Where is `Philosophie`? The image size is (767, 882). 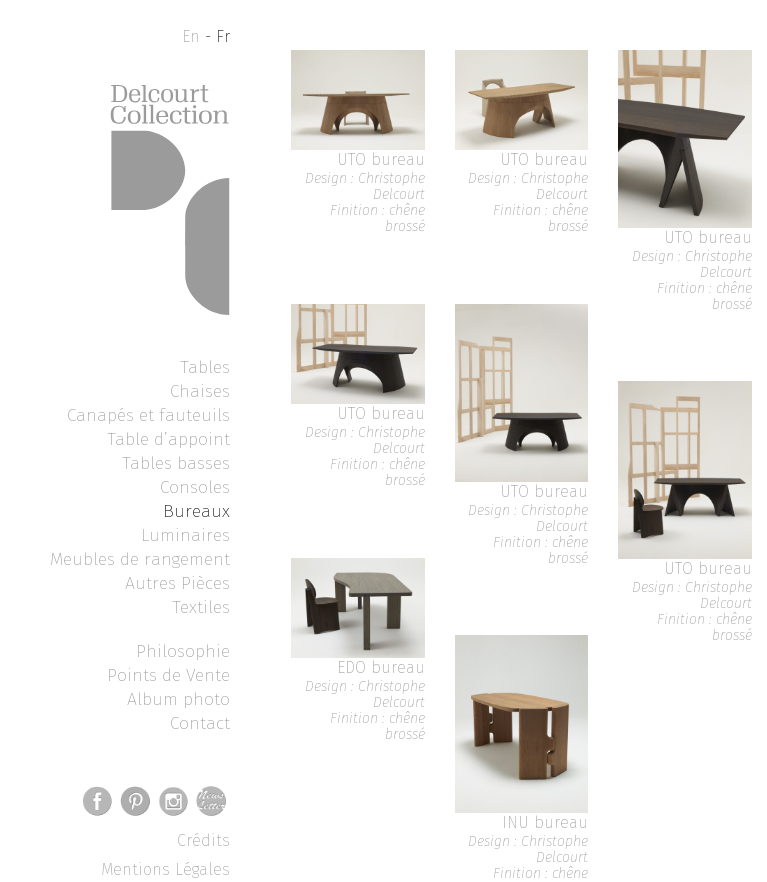 Philosophie is located at coordinates (183, 651).